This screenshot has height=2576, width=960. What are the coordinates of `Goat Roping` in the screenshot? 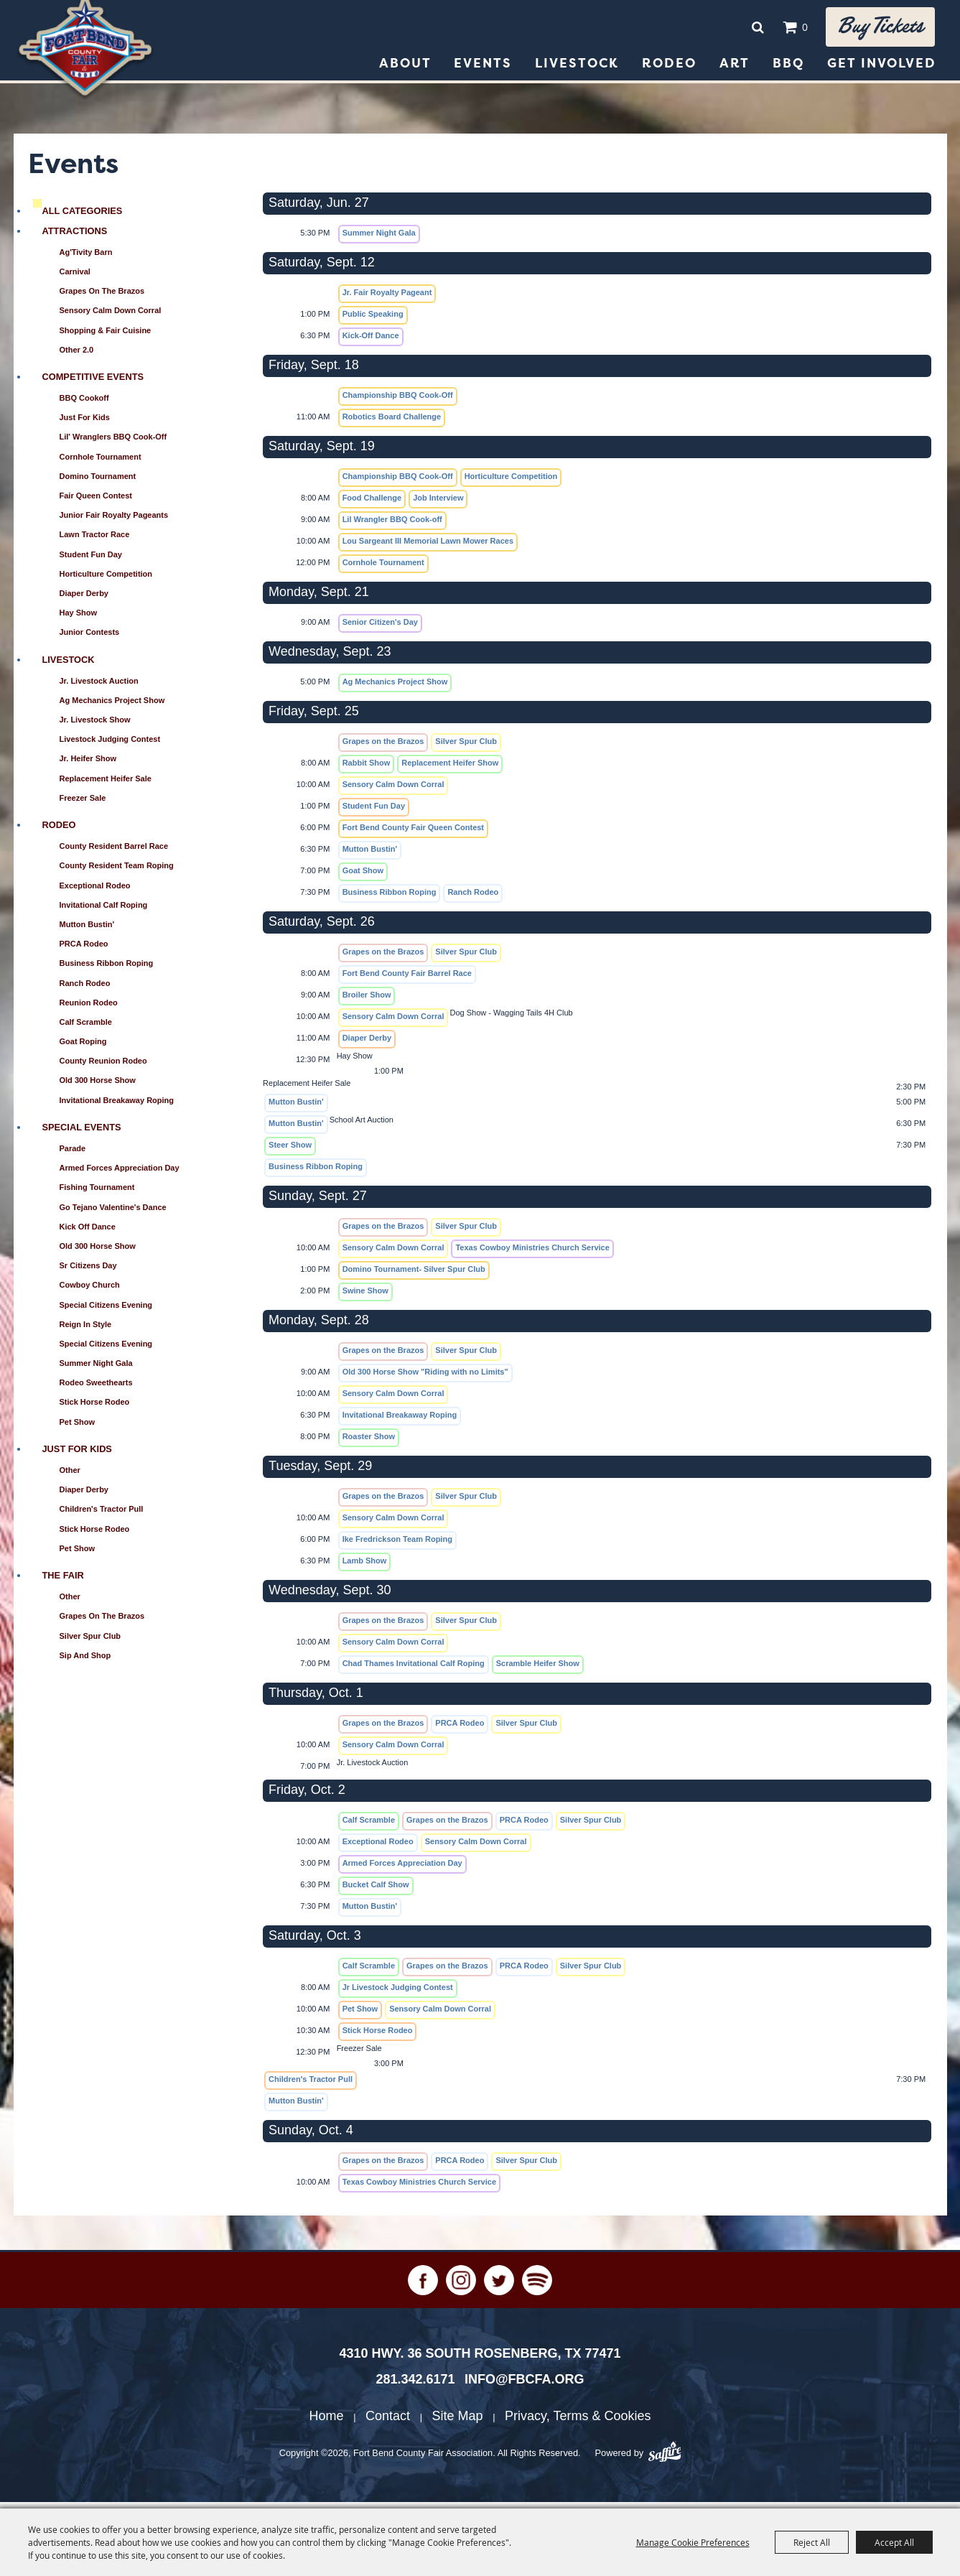 It's located at (83, 1047).